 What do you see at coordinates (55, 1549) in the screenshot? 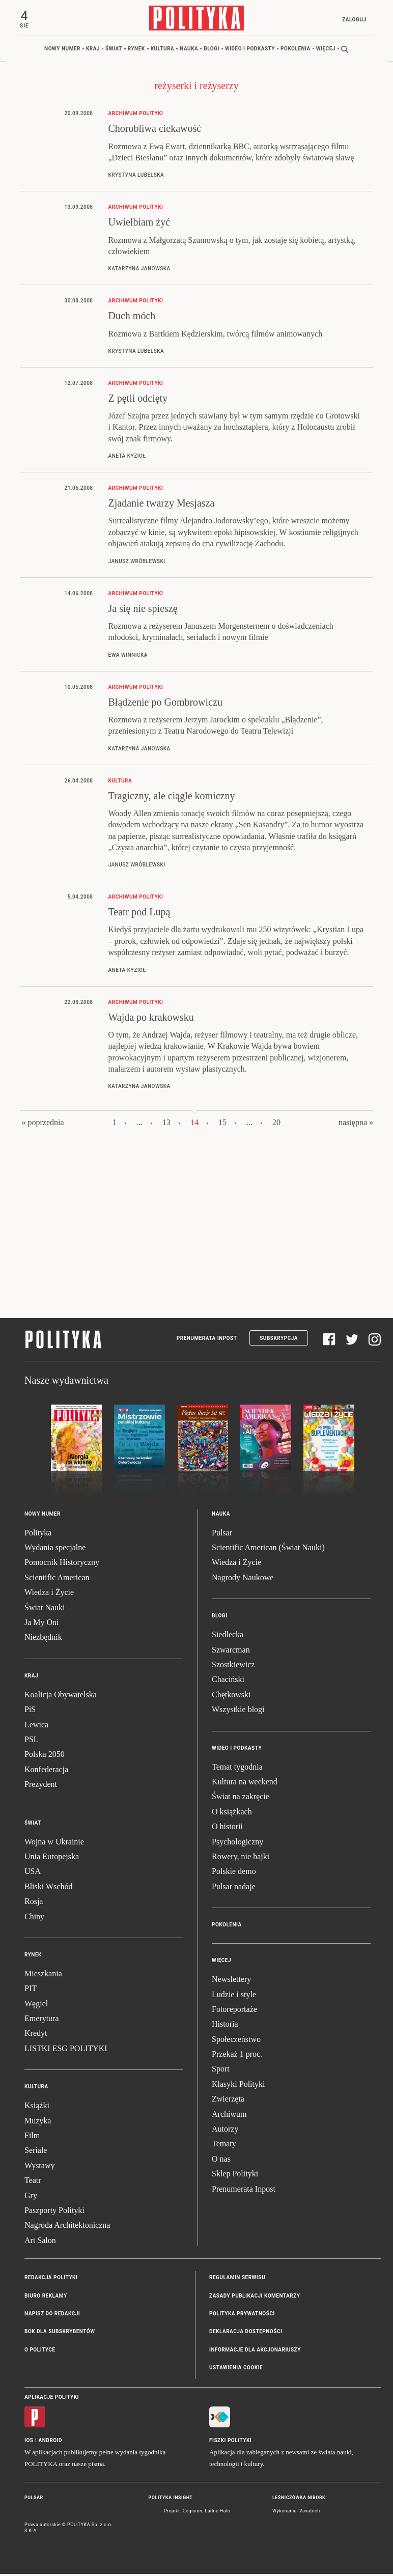
I see `Wydania specjalne` at bounding box center [55, 1549].